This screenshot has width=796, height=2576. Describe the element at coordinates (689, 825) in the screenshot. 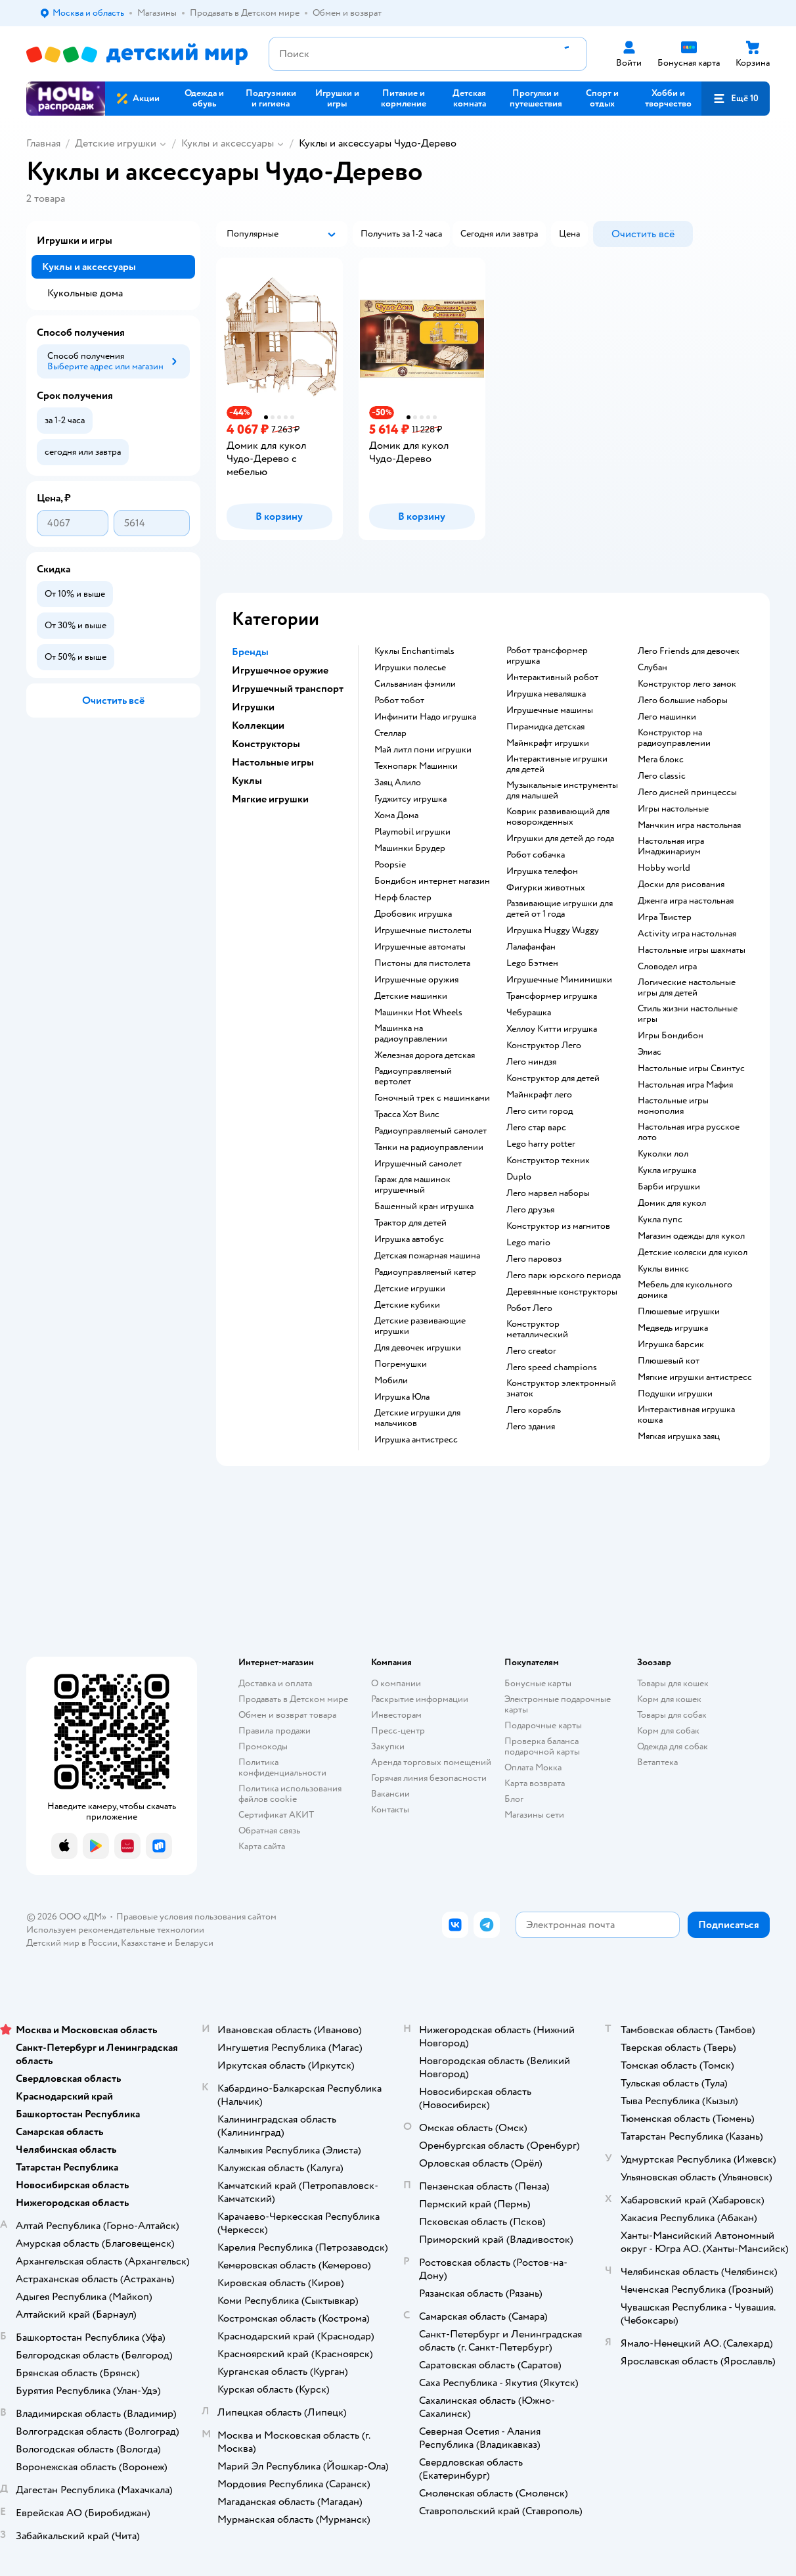

I see `Манчкин игра настольная` at that location.